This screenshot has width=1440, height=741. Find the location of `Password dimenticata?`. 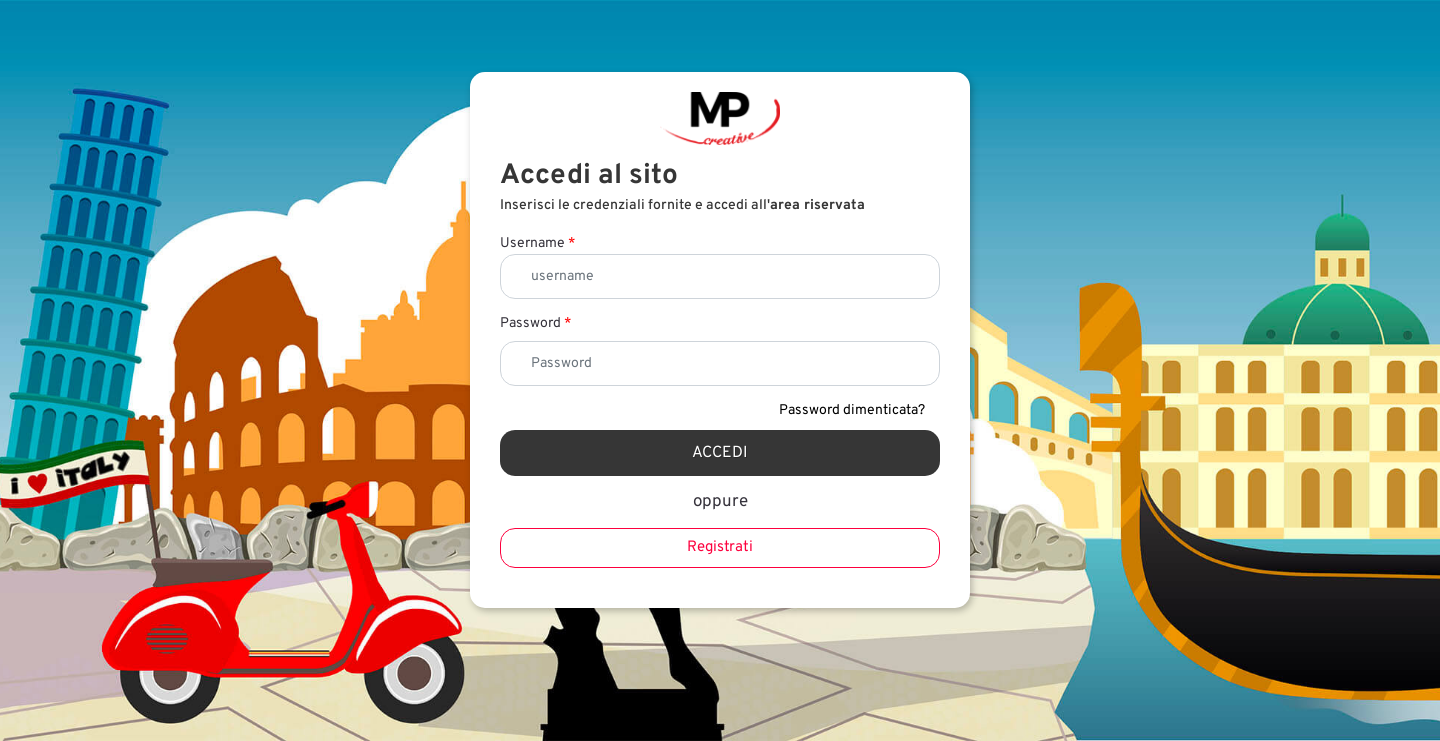

Password dimenticata? is located at coordinates (852, 410).